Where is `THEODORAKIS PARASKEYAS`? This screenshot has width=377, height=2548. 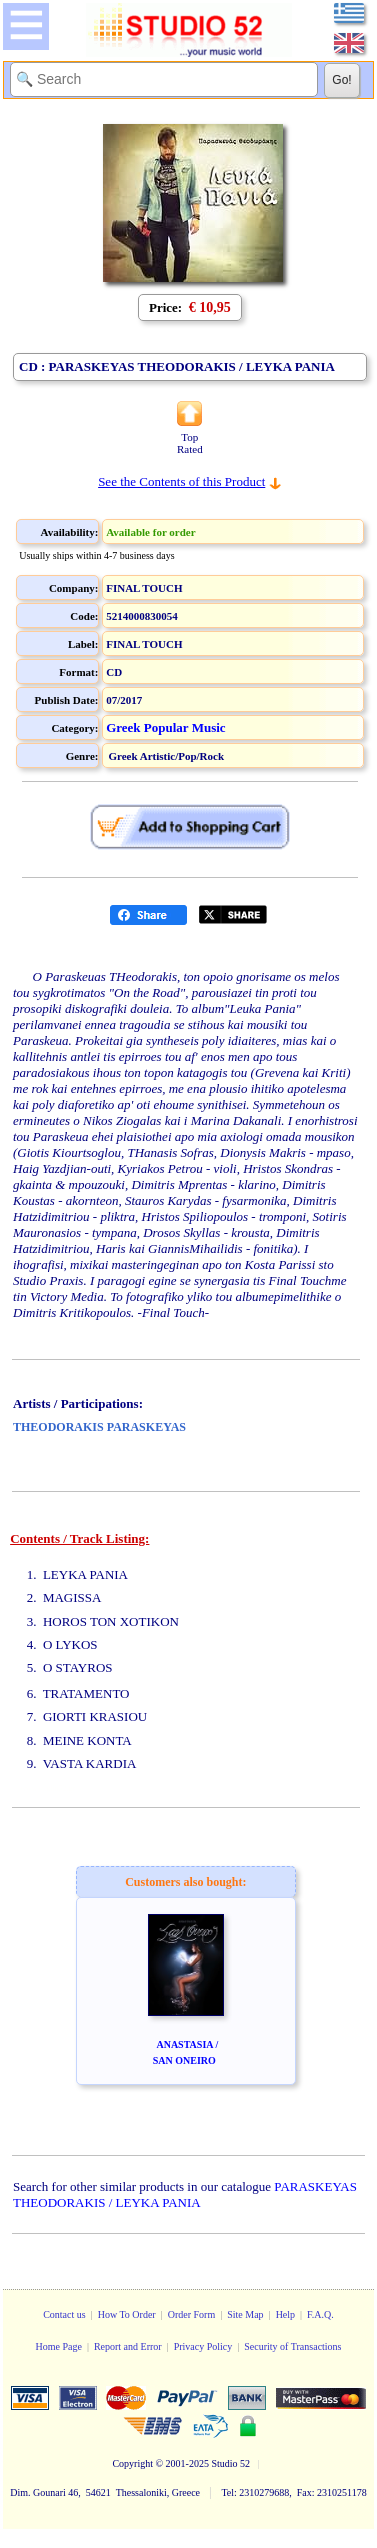 THEODORAKIS PARASKEYAS is located at coordinates (99, 1427).